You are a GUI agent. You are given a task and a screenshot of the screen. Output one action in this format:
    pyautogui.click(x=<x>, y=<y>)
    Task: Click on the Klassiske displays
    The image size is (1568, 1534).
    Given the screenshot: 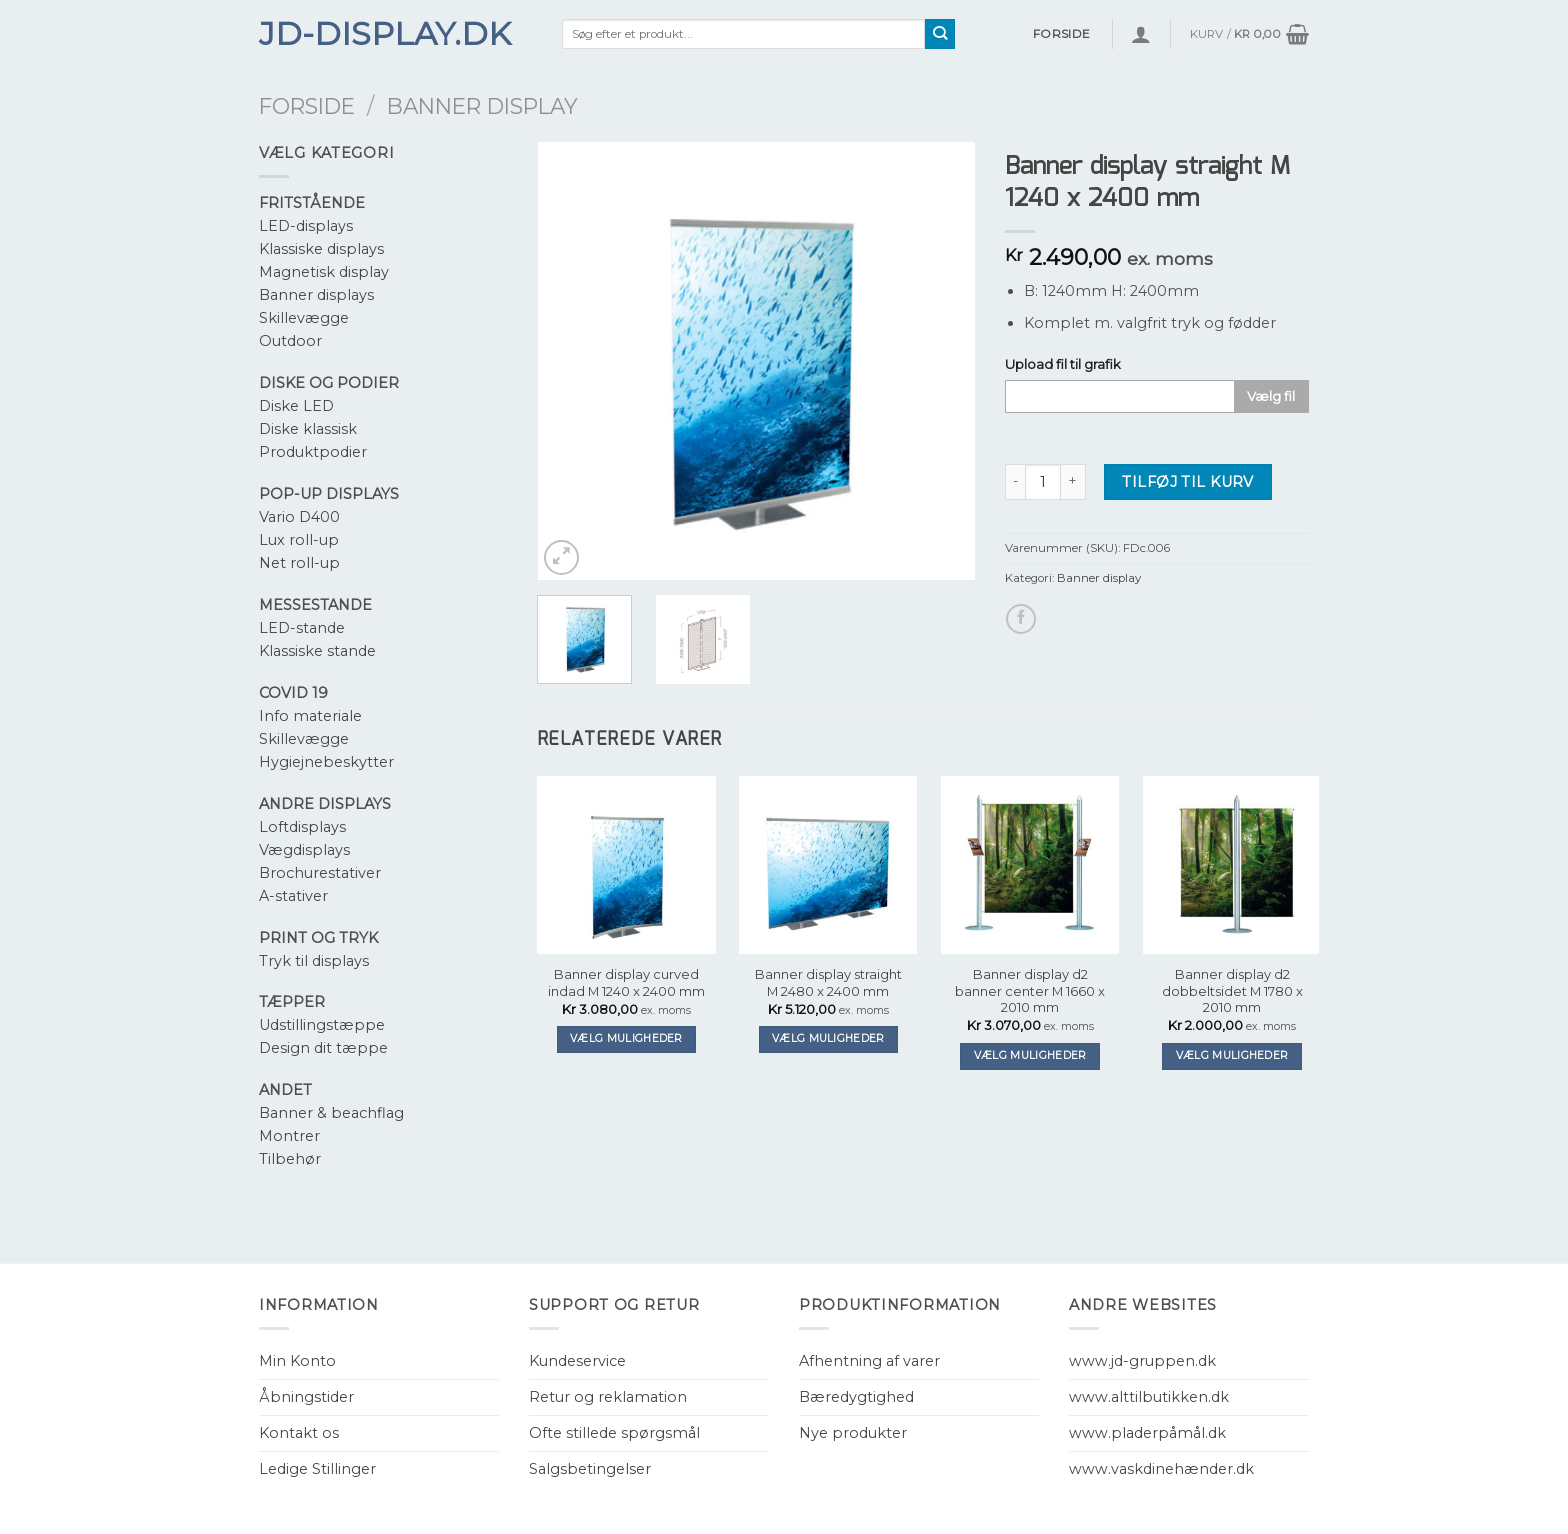 What is the action you would take?
    pyautogui.click(x=321, y=249)
    